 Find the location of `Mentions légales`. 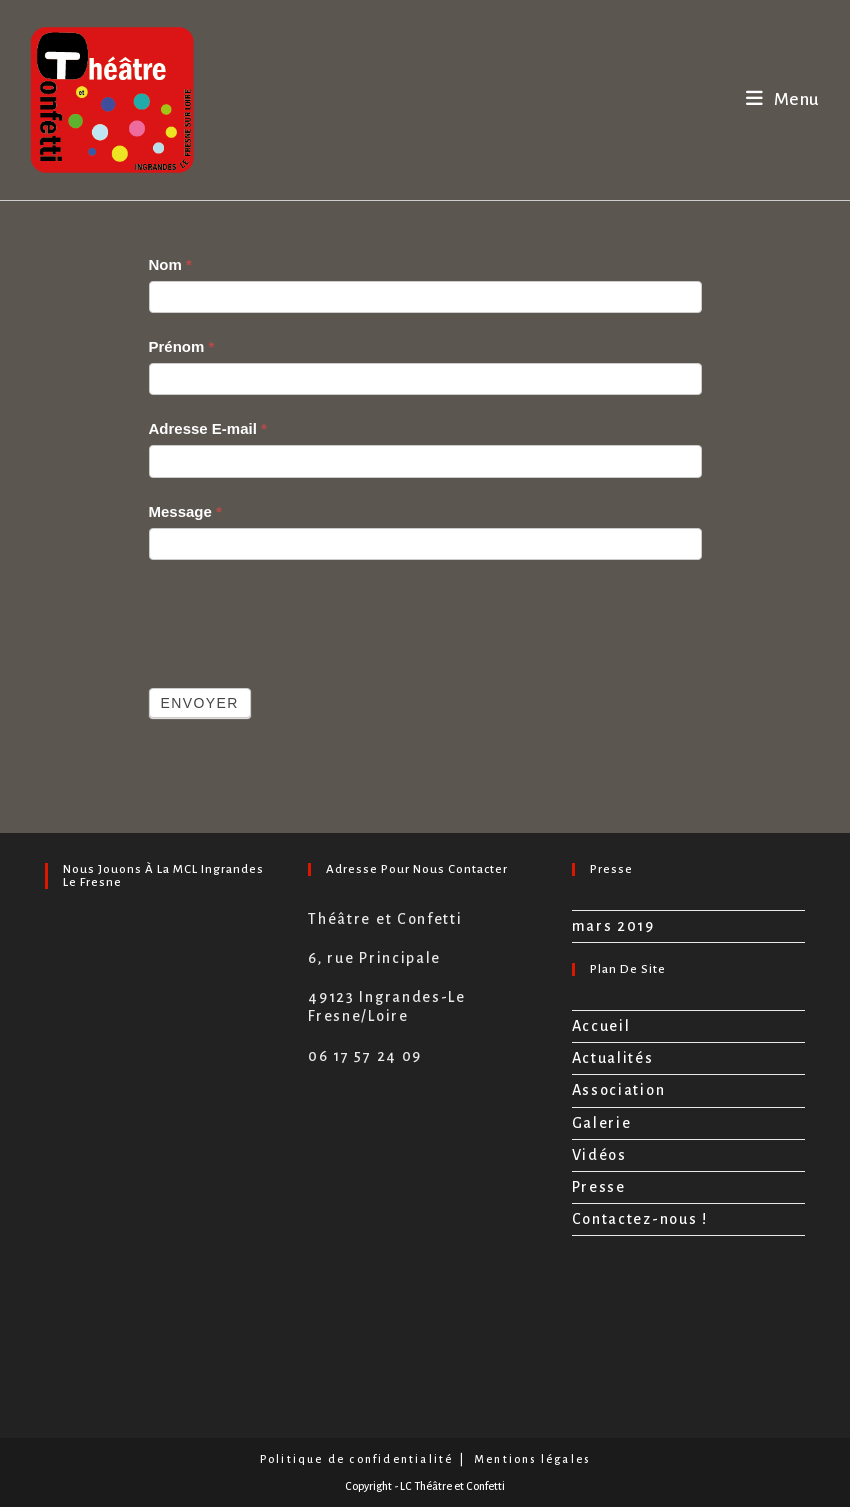

Mentions légales is located at coordinates (532, 1459).